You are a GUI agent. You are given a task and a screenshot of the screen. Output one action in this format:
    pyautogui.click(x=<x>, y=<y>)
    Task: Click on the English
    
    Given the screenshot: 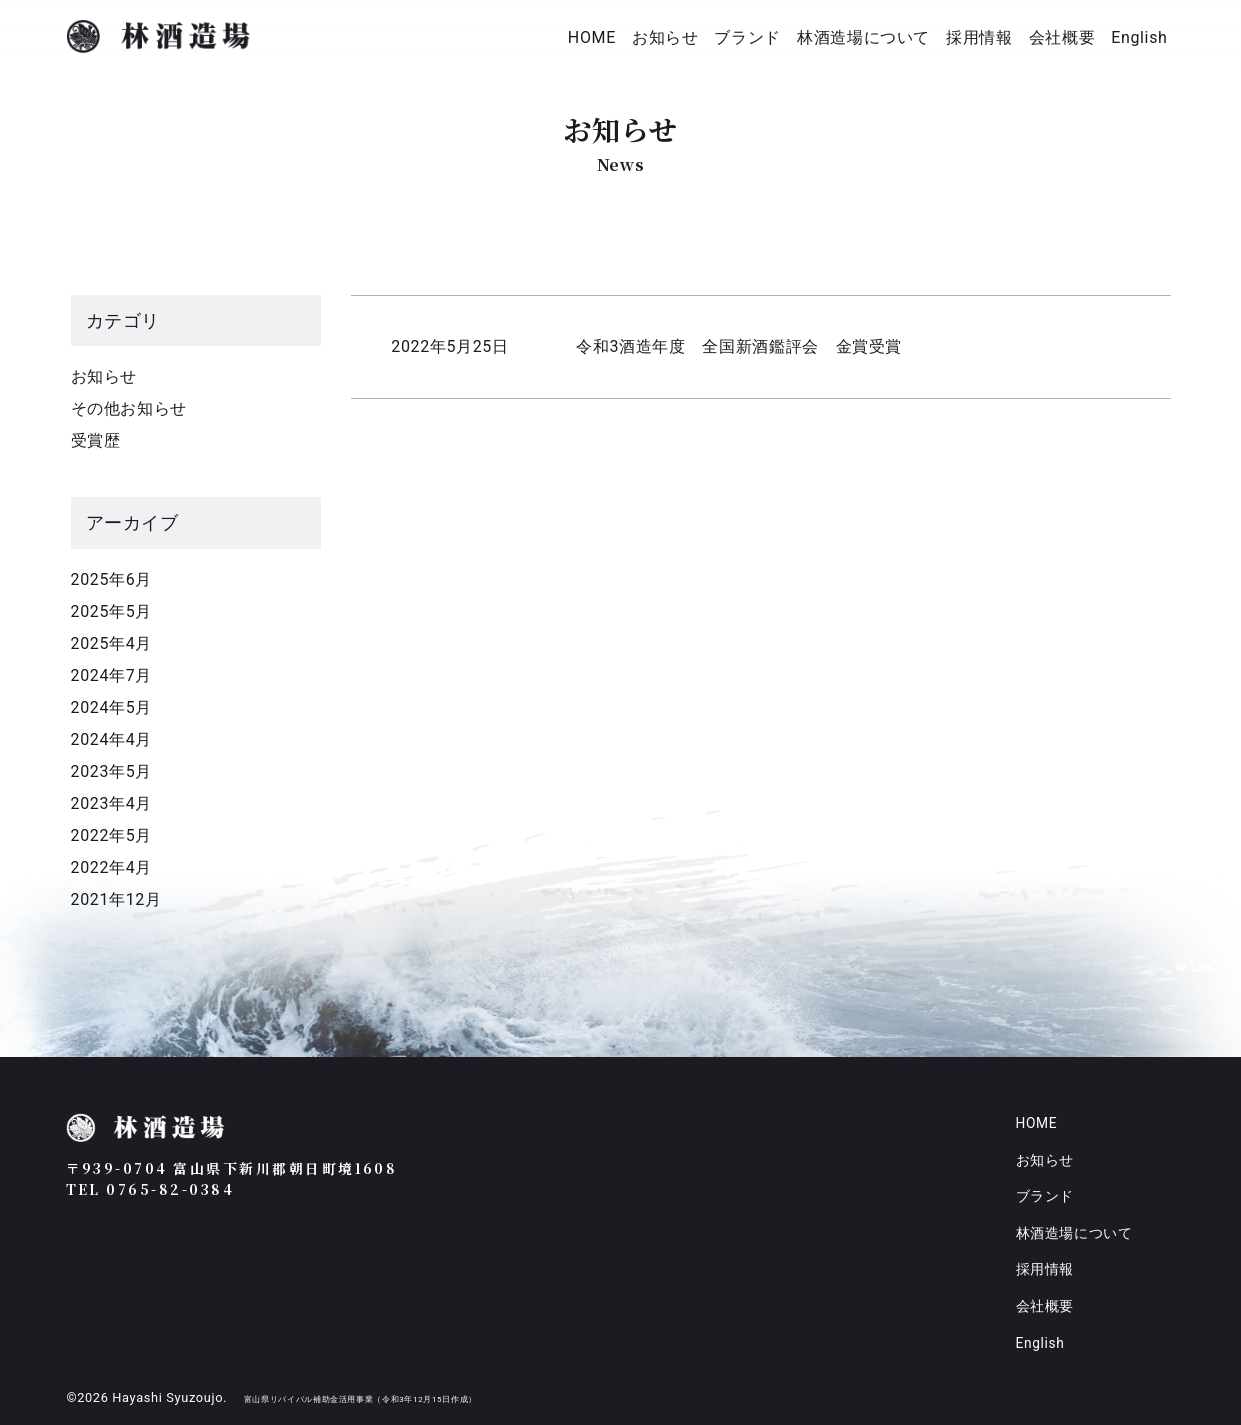 What is the action you would take?
    pyautogui.click(x=1139, y=37)
    